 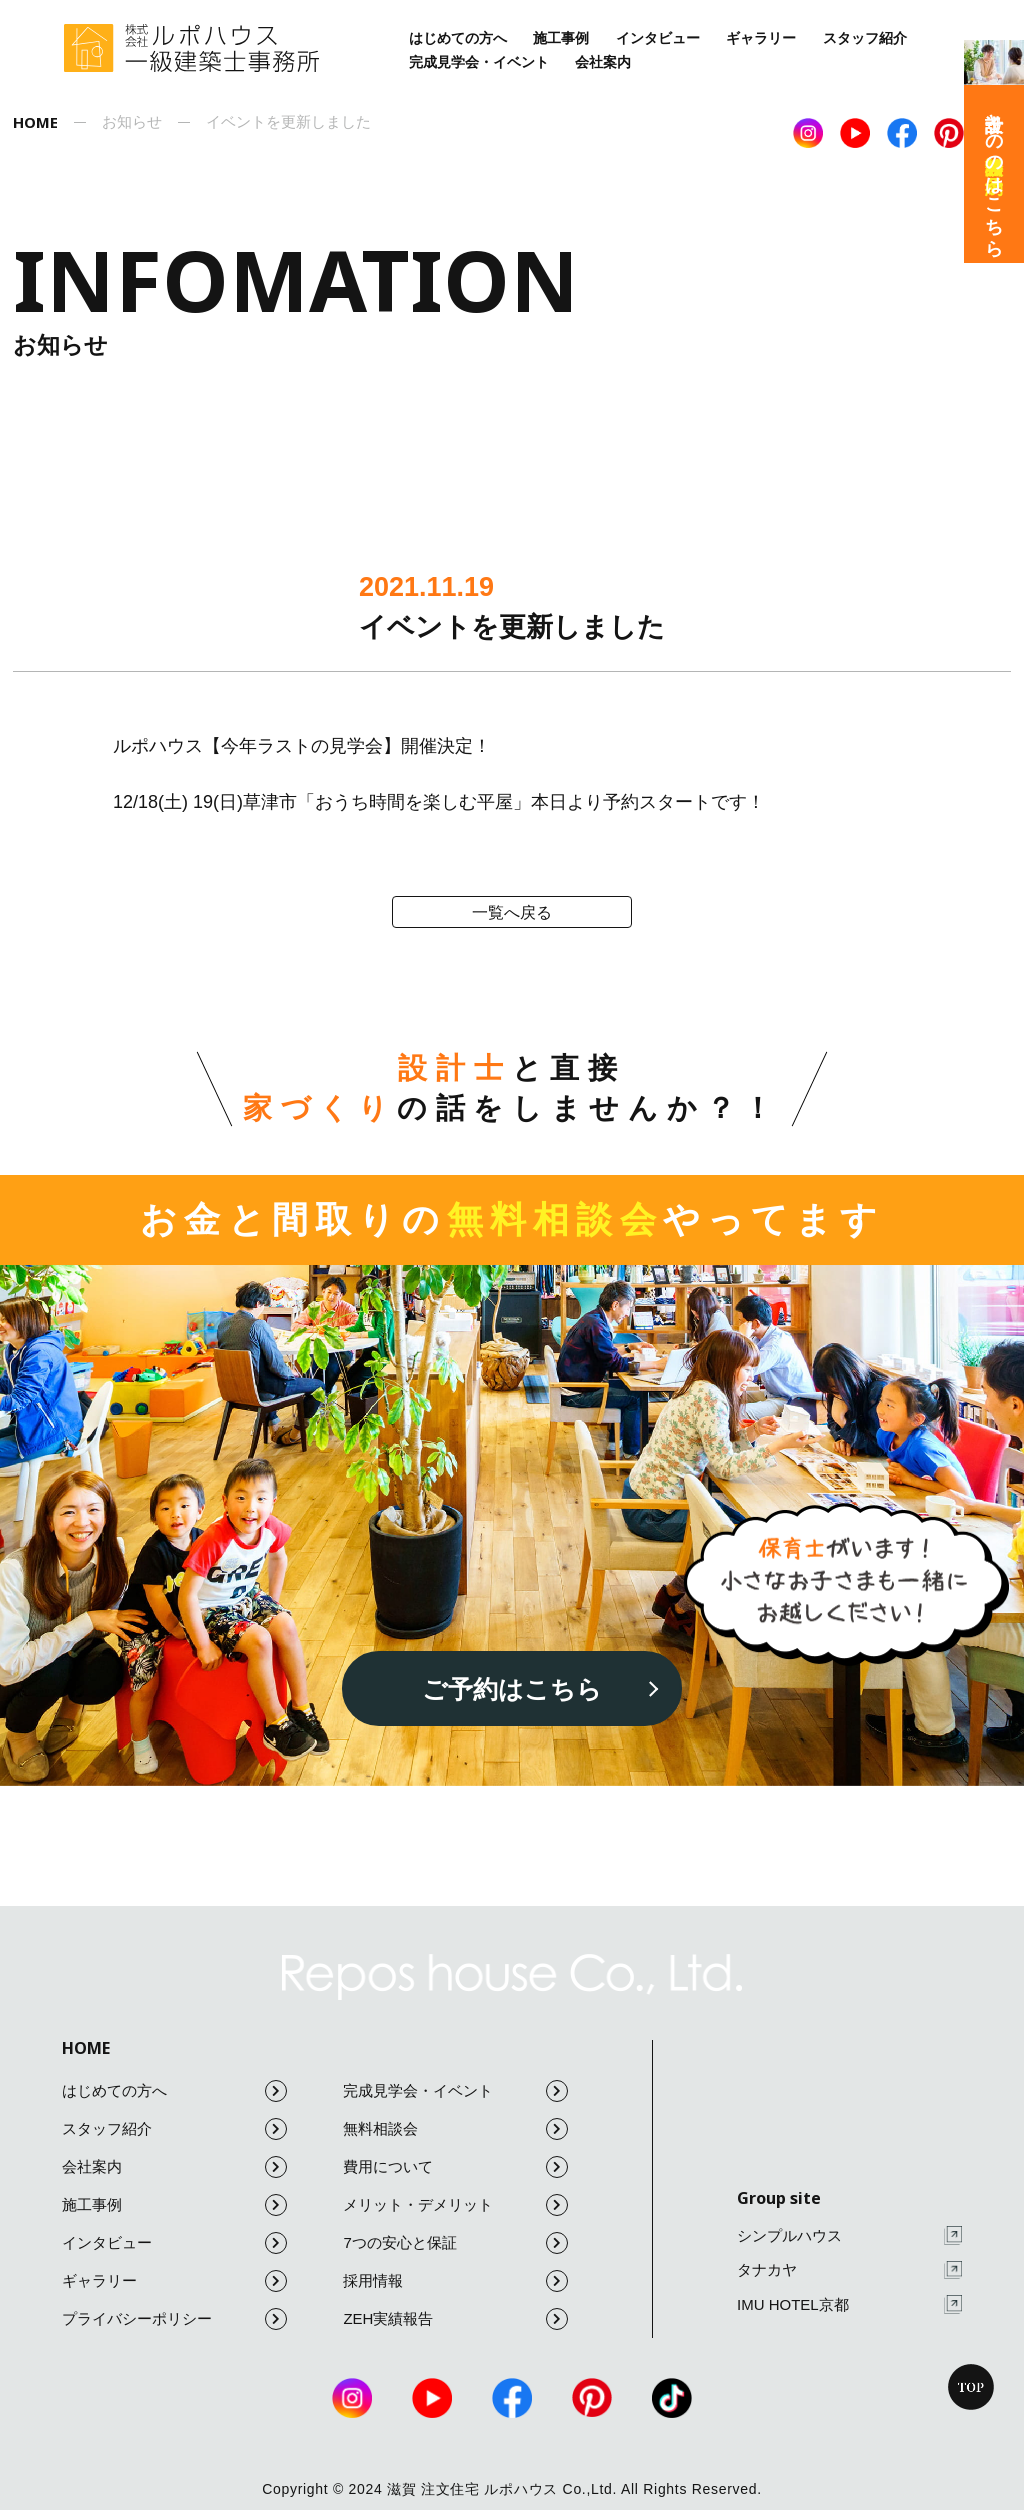 What do you see at coordinates (174, 2319) in the screenshot?
I see `プライバシーポリシー` at bounding box center [174, 2319].